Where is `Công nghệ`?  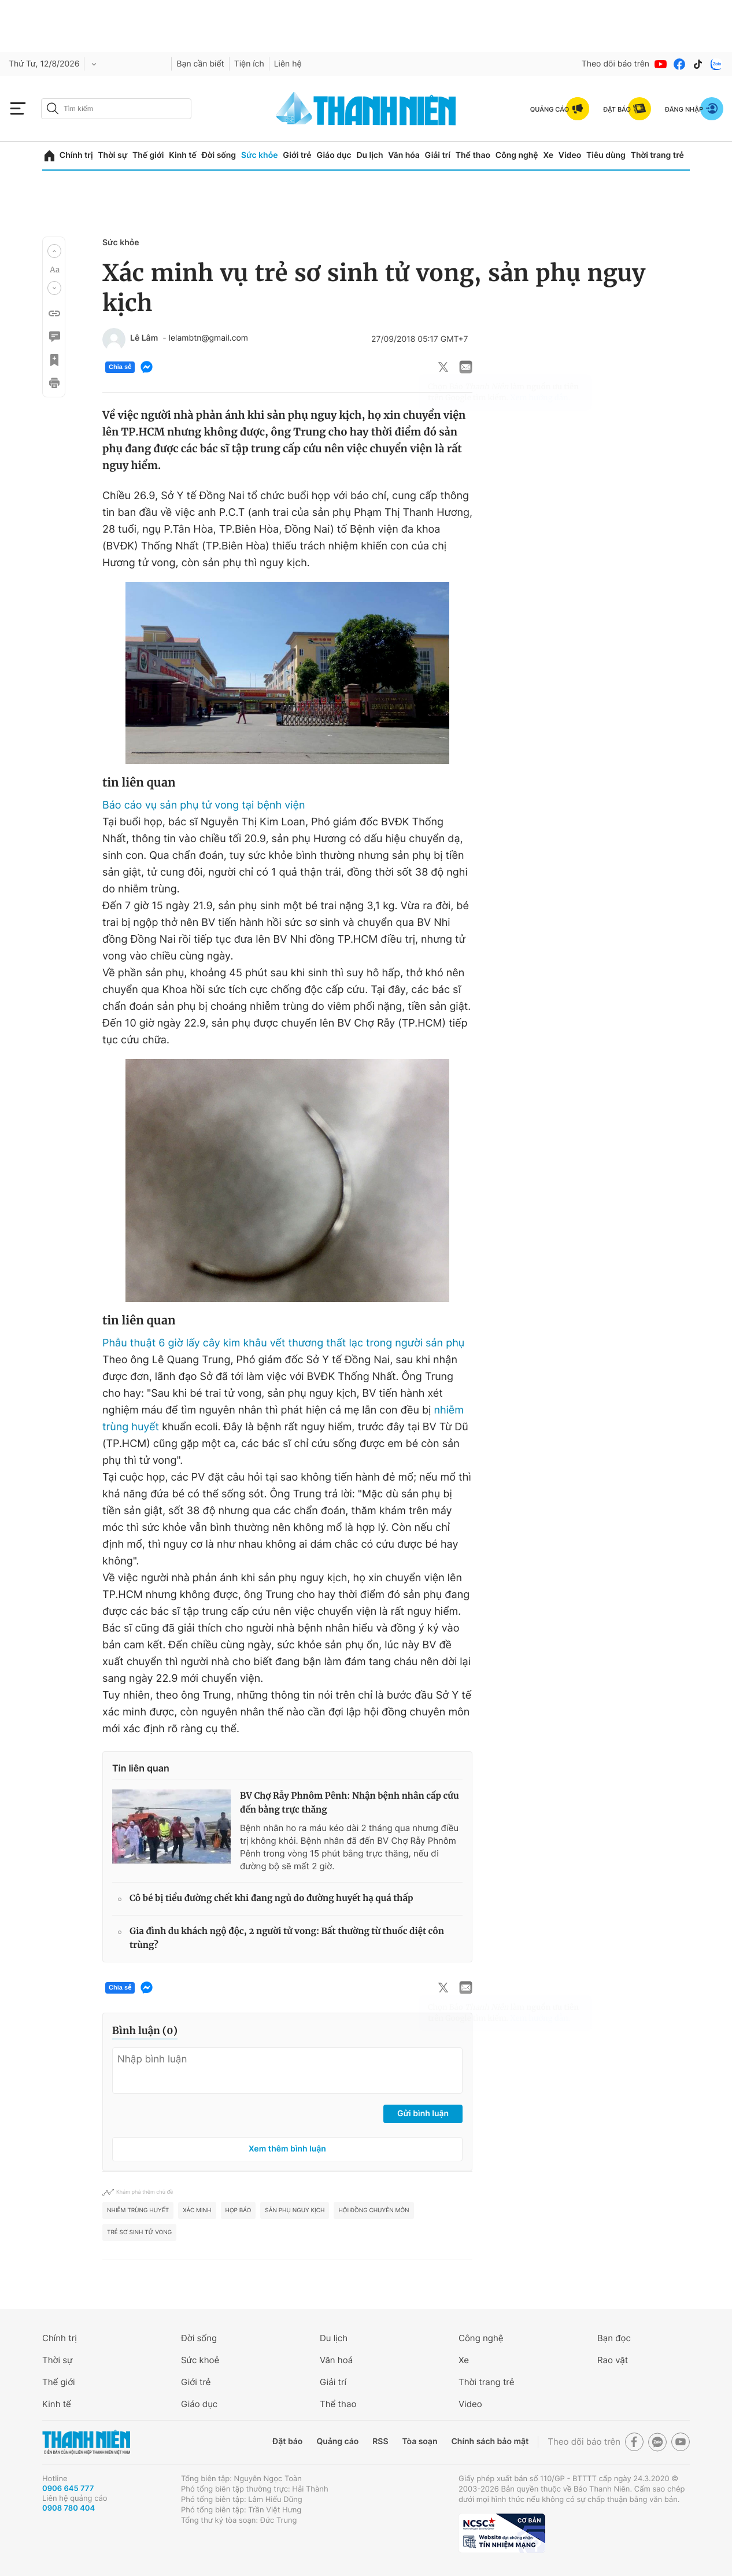 Công nghệ is located at coordinates (517, 155).